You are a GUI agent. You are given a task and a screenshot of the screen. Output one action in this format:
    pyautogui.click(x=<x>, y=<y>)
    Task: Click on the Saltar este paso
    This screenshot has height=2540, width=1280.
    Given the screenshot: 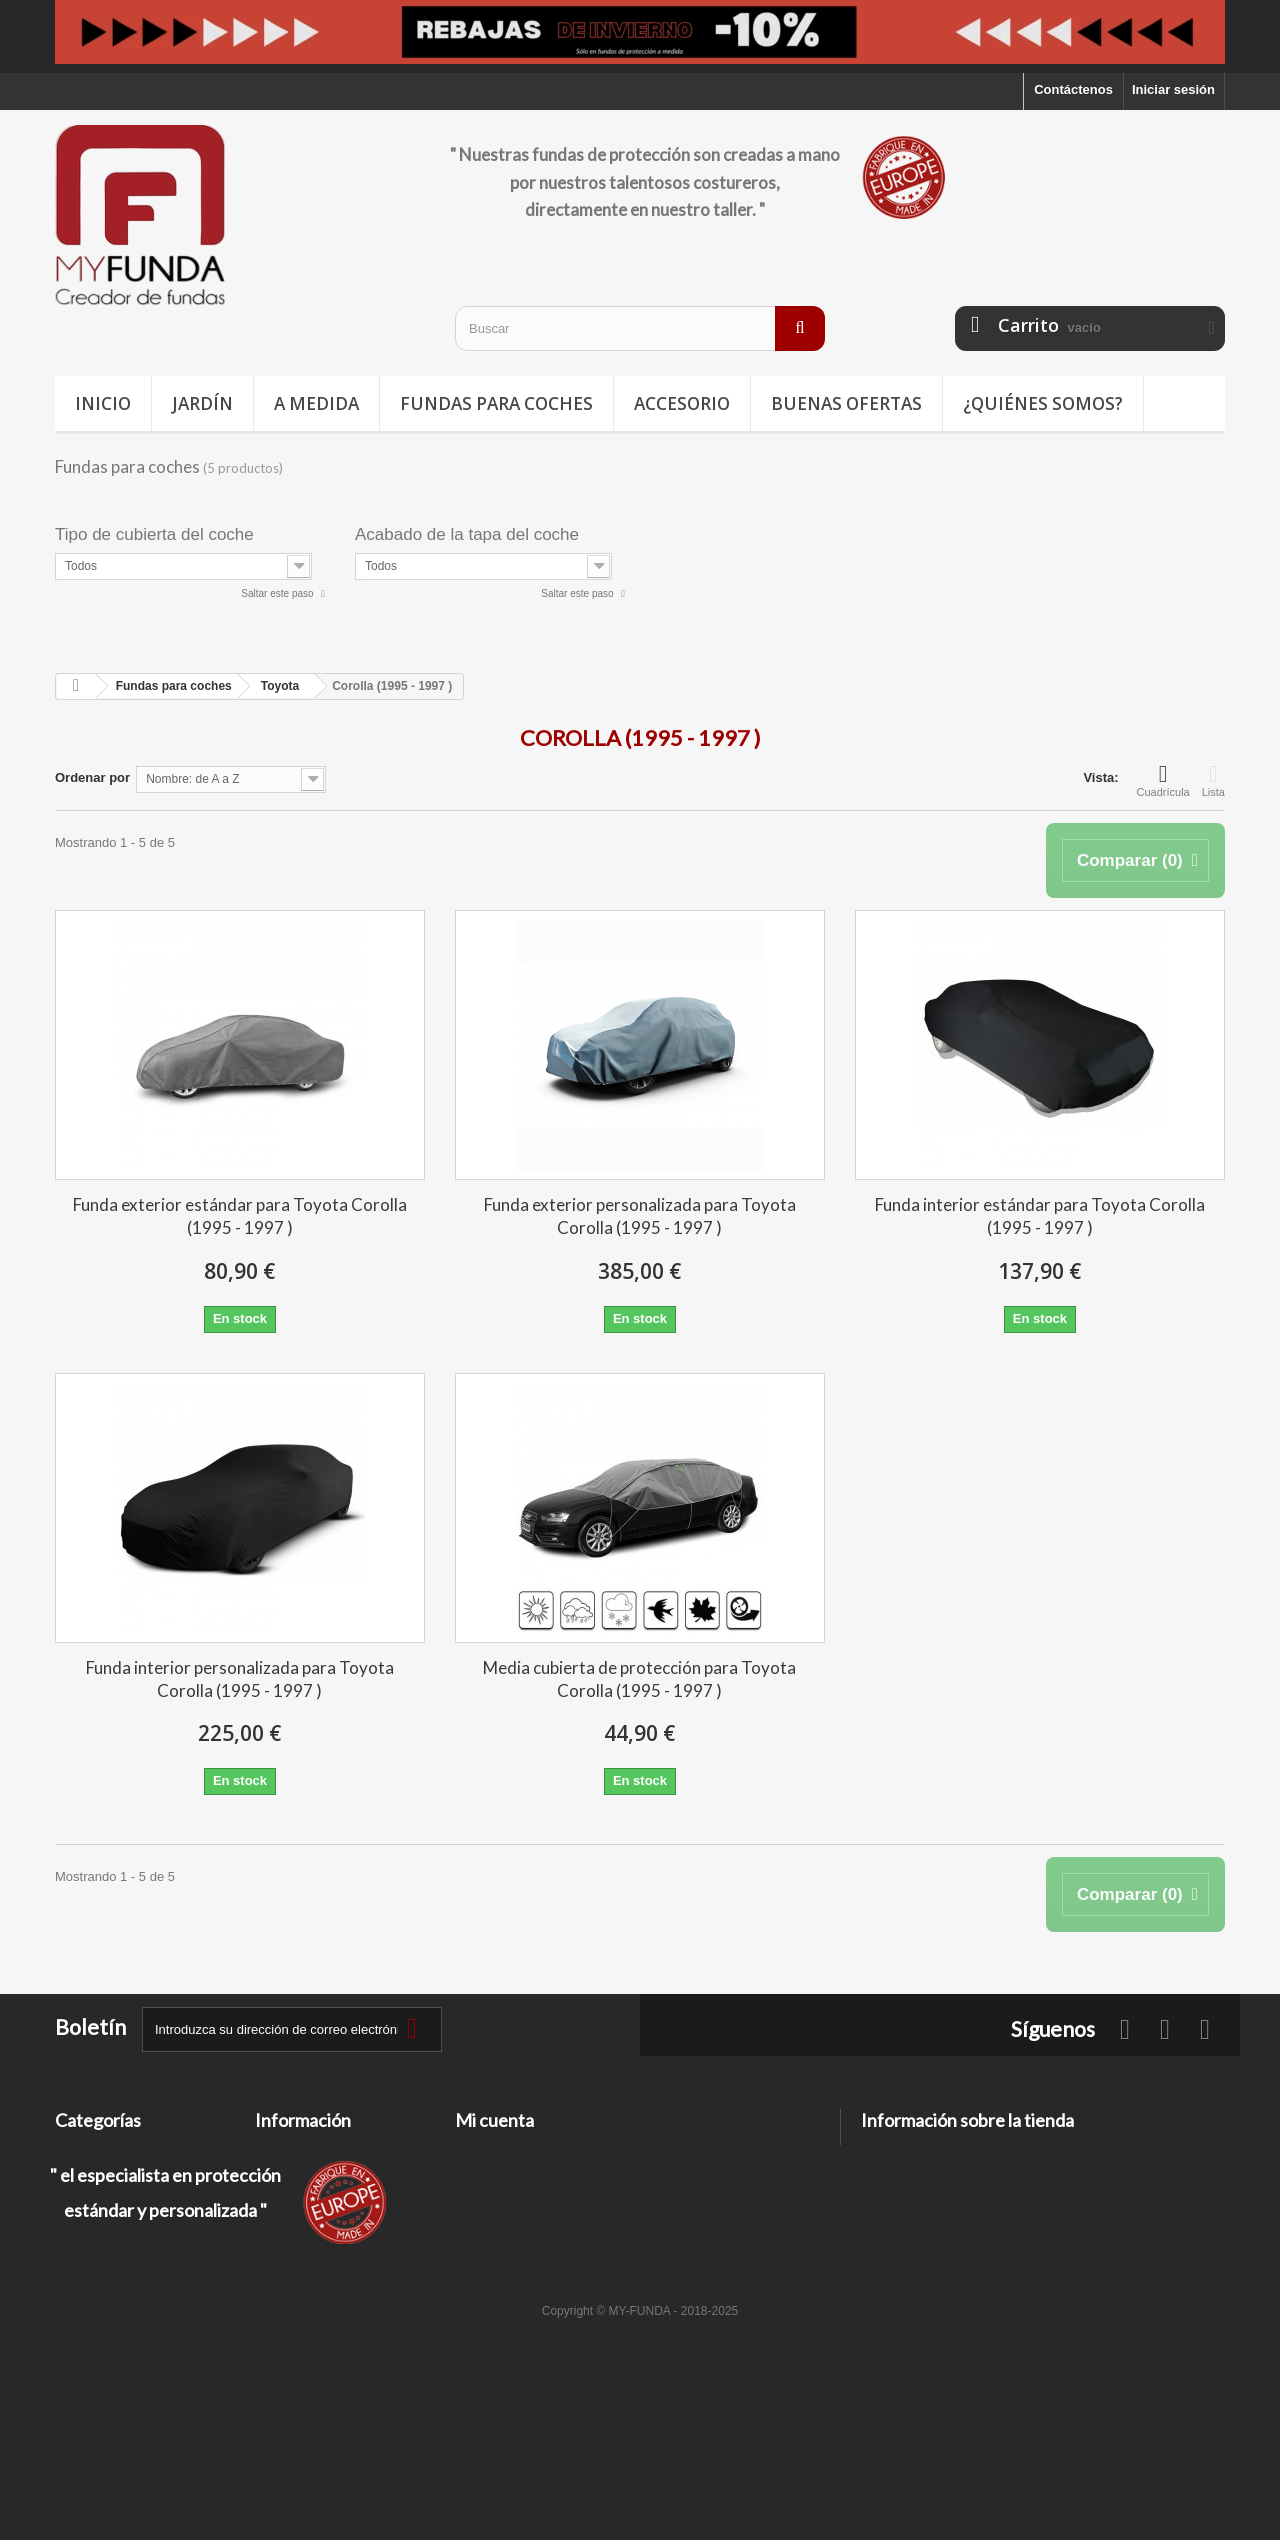 What is the action you would take?
    pyautogui.click(x=278, y=593)
    